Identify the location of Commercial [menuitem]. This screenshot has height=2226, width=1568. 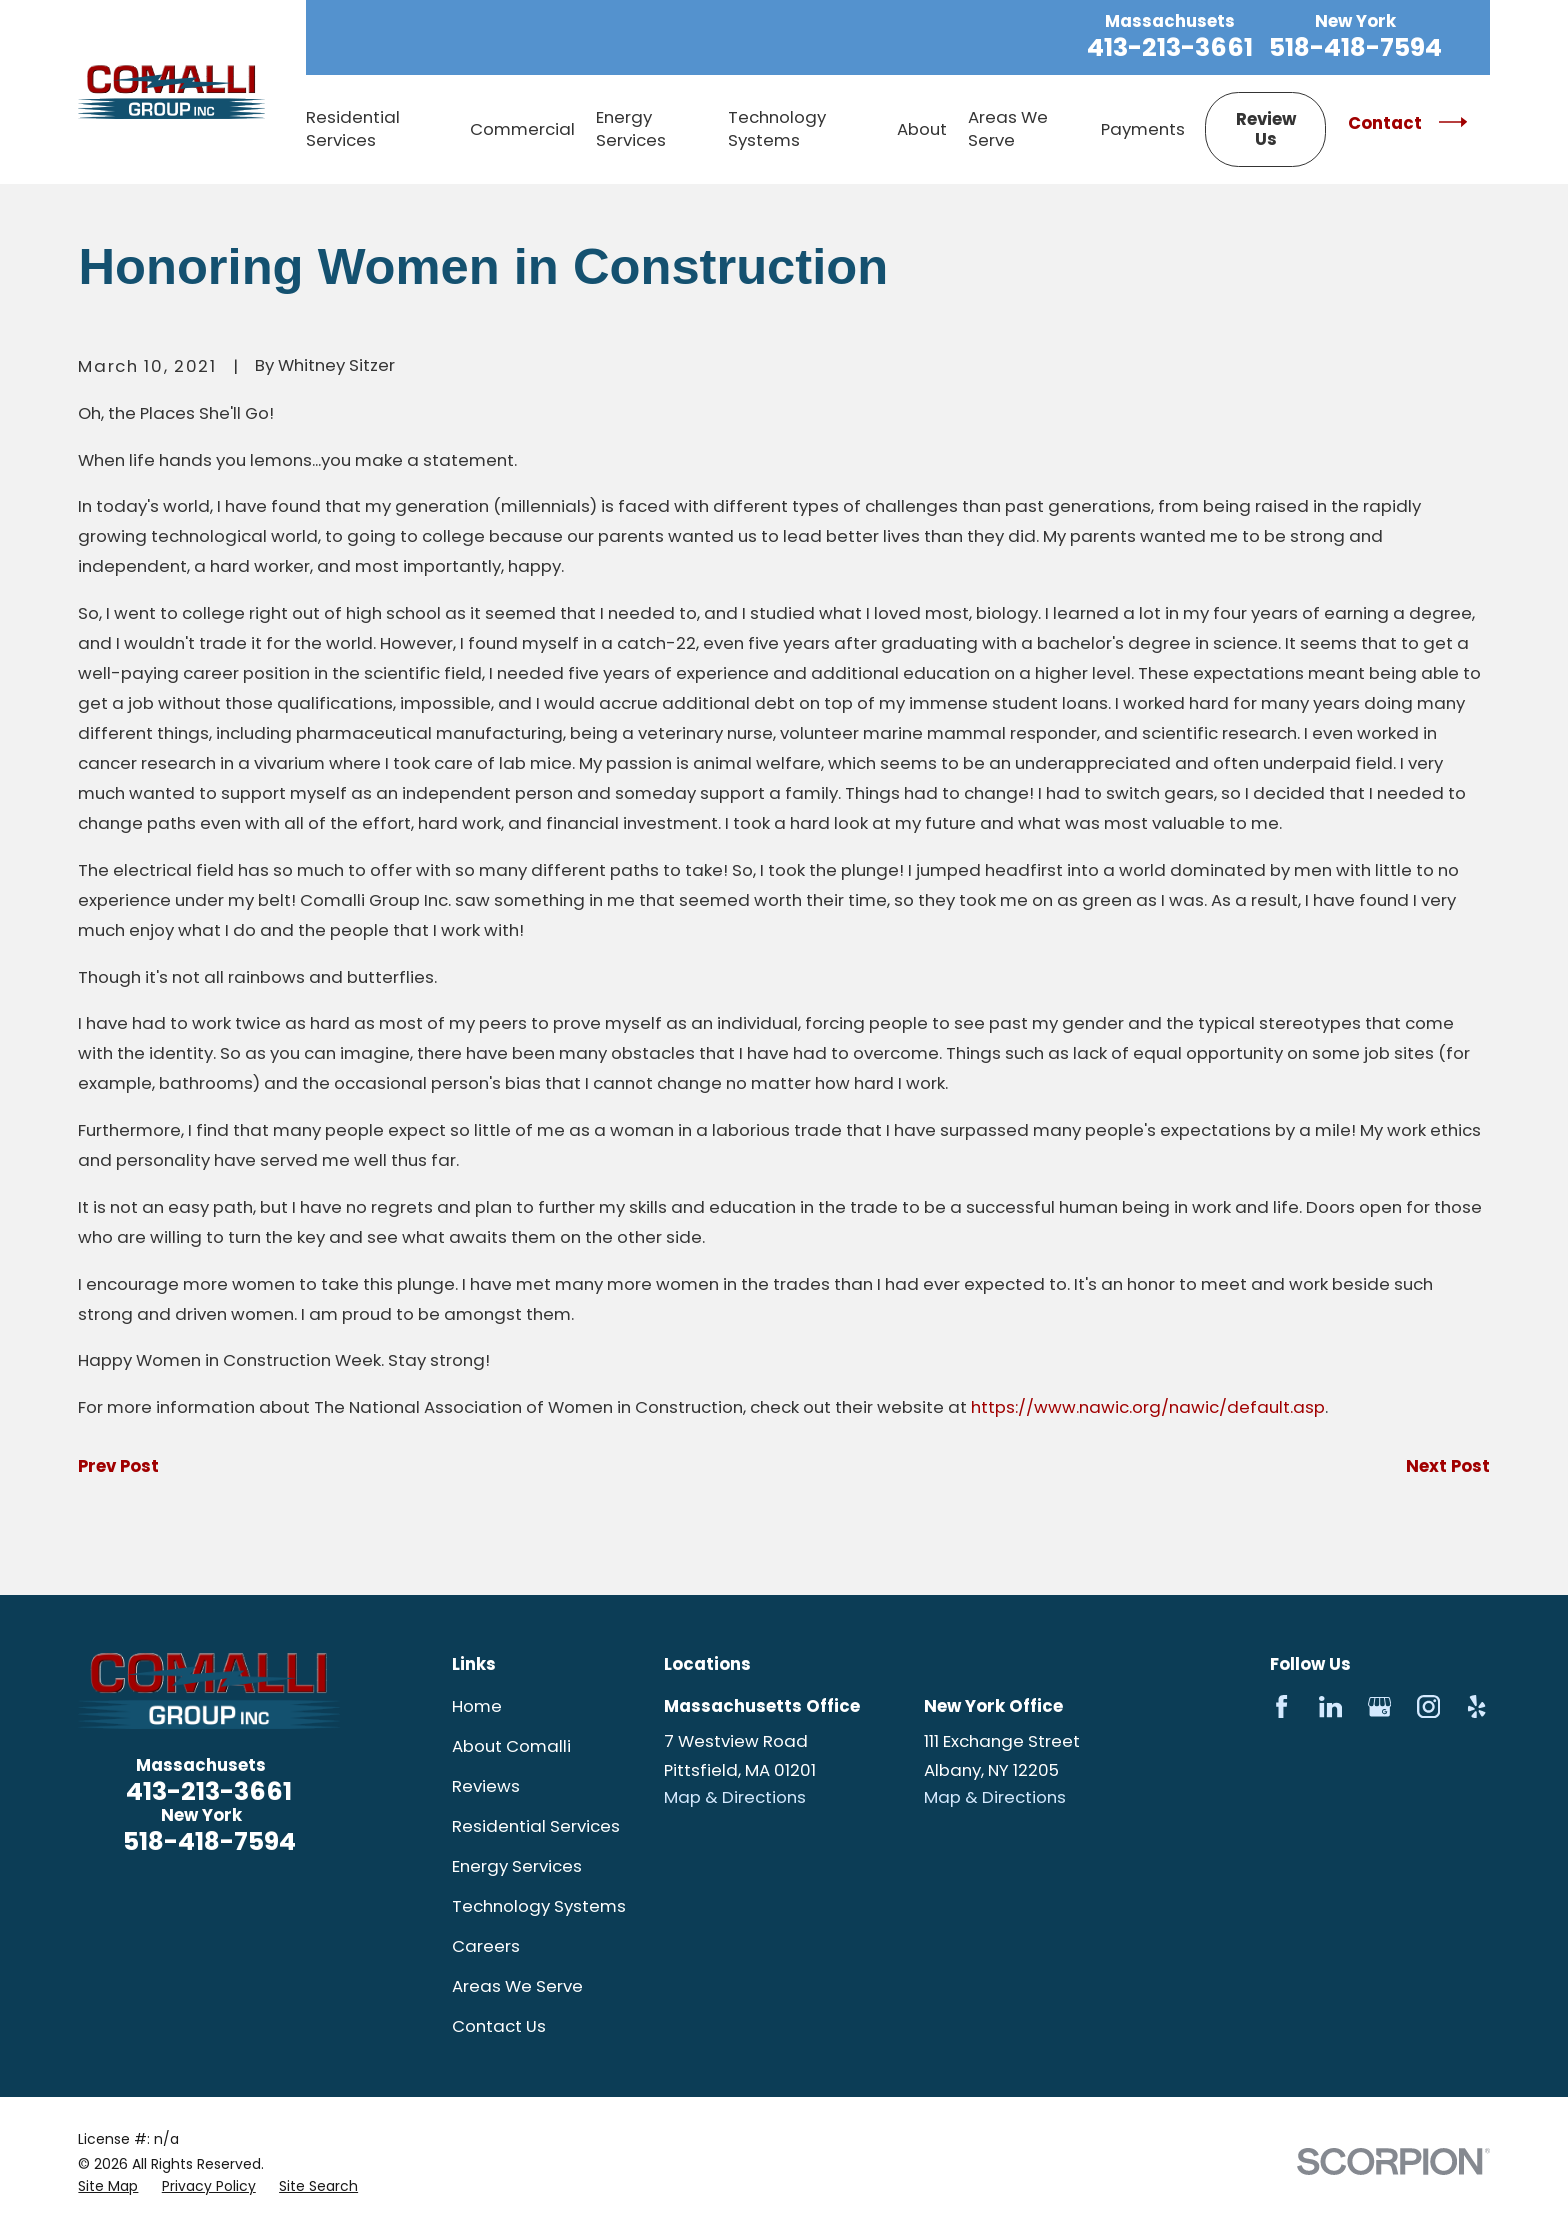
(522, 129).